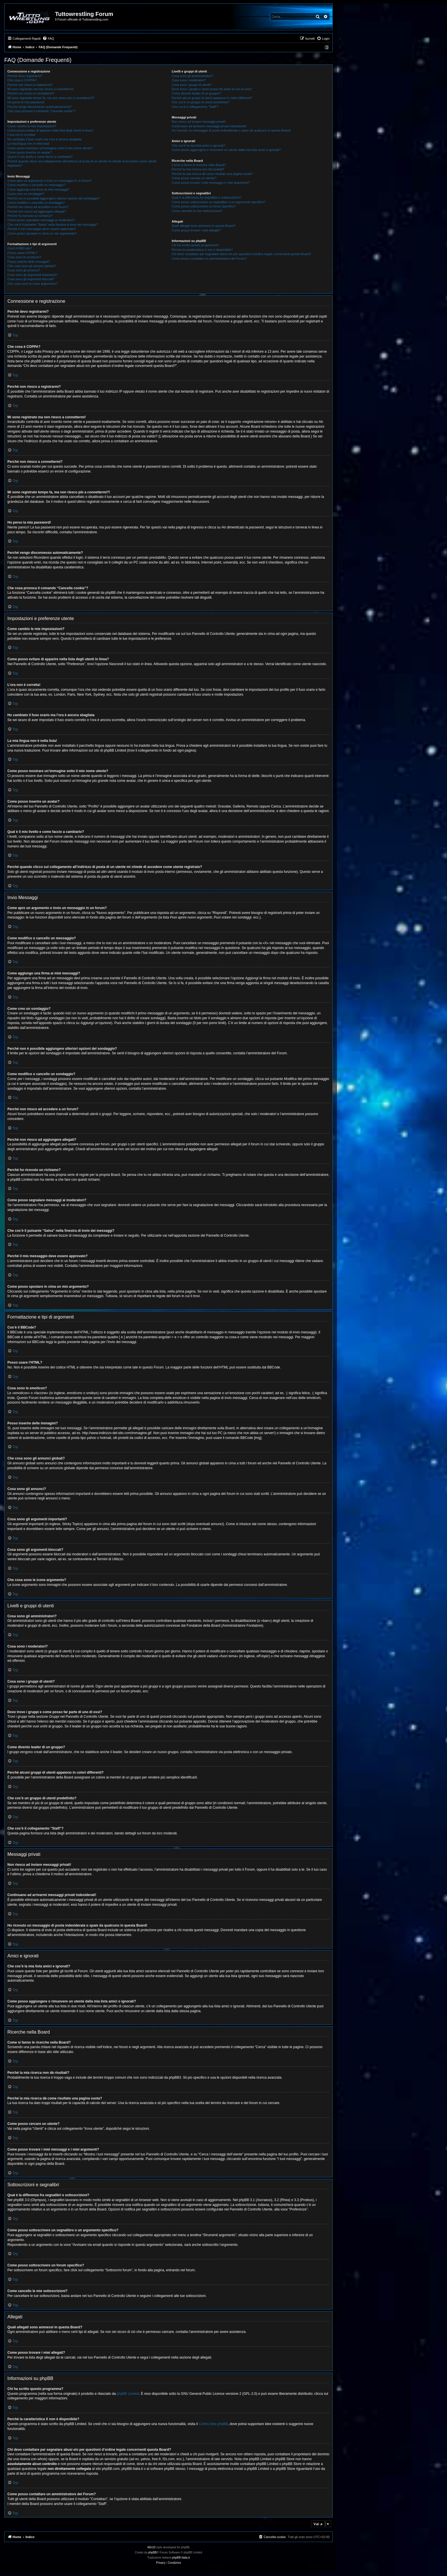 The height and width of the screenshot is (2576, 447). Describe the element at coordinates (218, 202) in the screenshot. I see `Come posso sottoscrivere un segnalibro o un argomento specifico?` at that location.